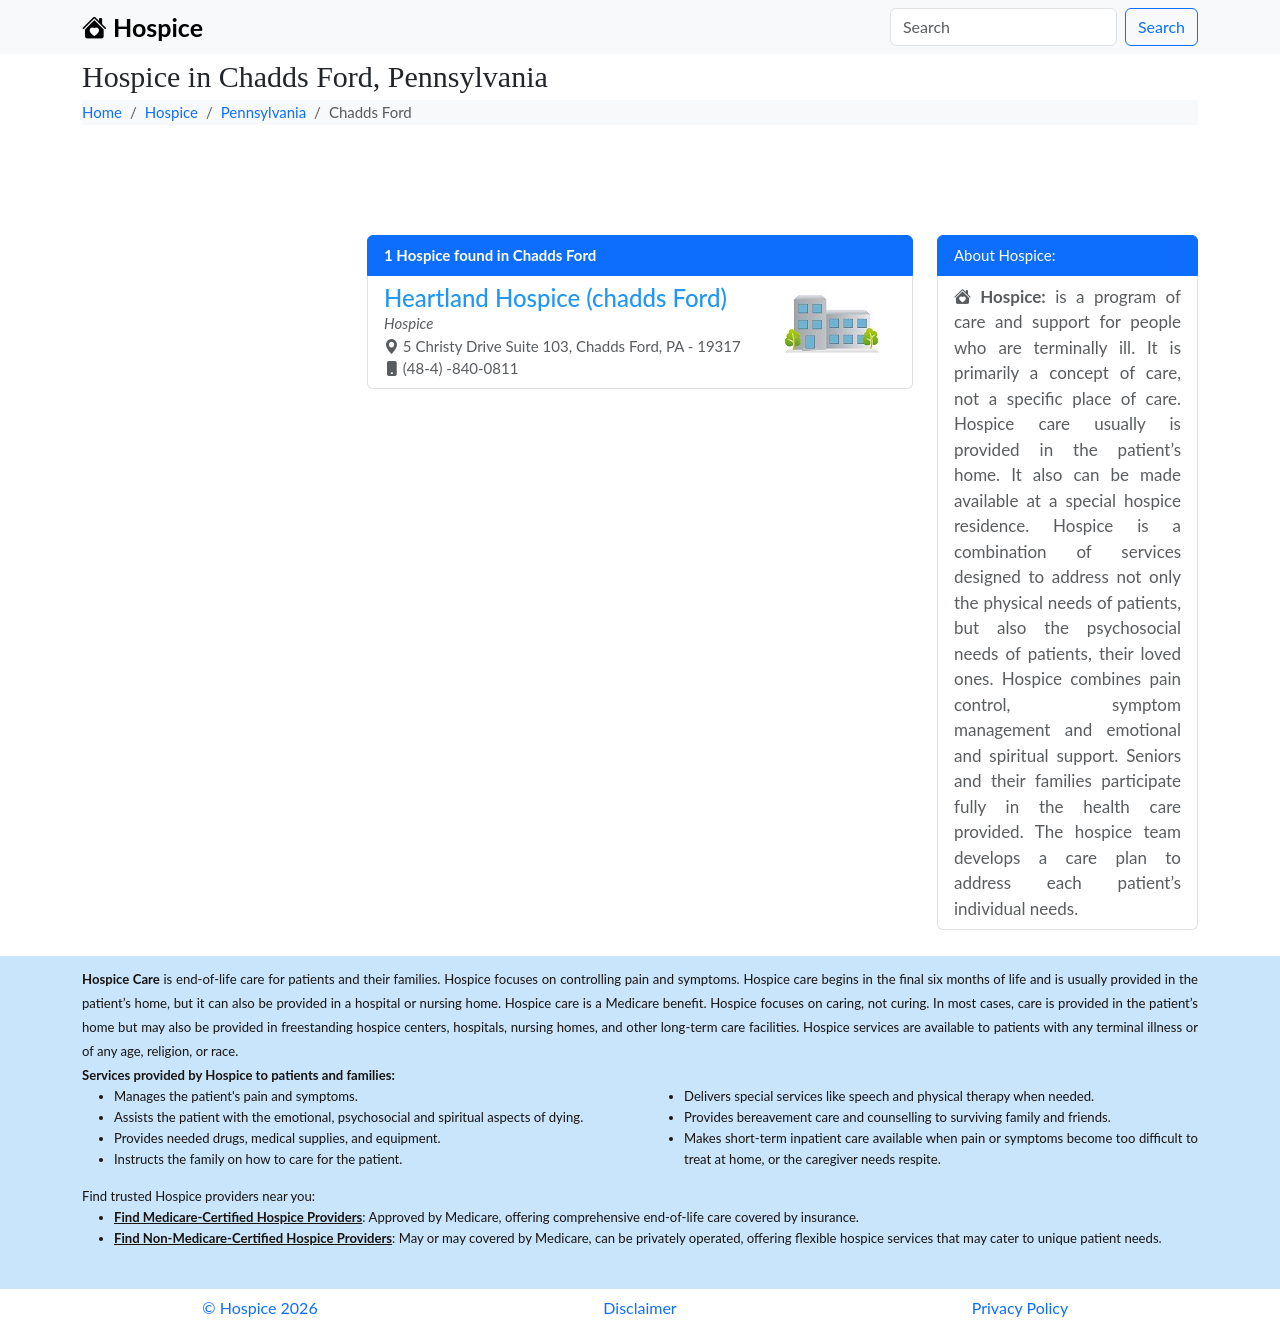 The image size is (1280, 1327). What do you see at coordinates (1003, 27) in the screenshot?
I see `[Search]` at bounding box center [1003, 27].